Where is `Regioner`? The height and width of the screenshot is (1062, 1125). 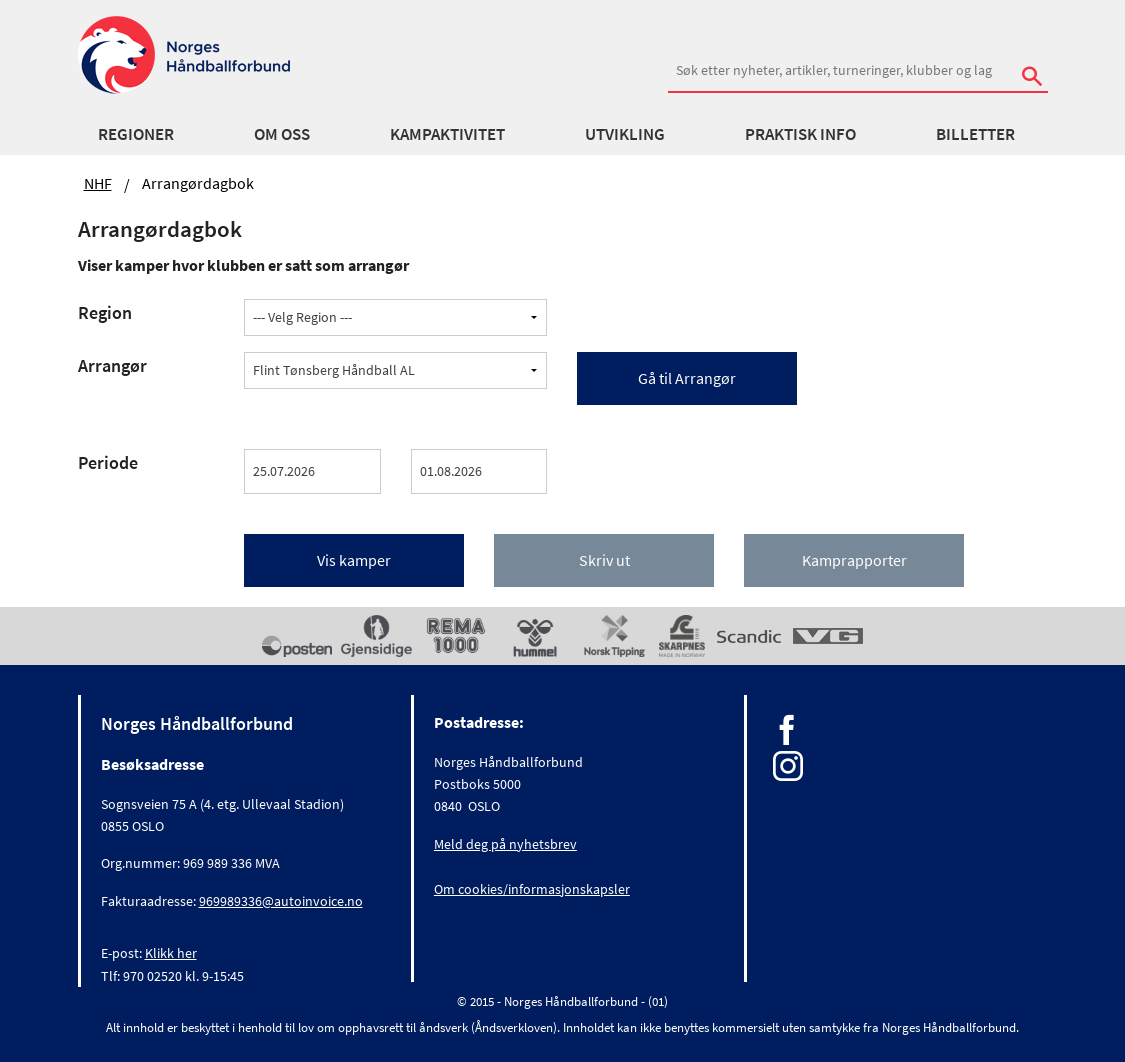
Regioner is located at coordinates (136, 134).